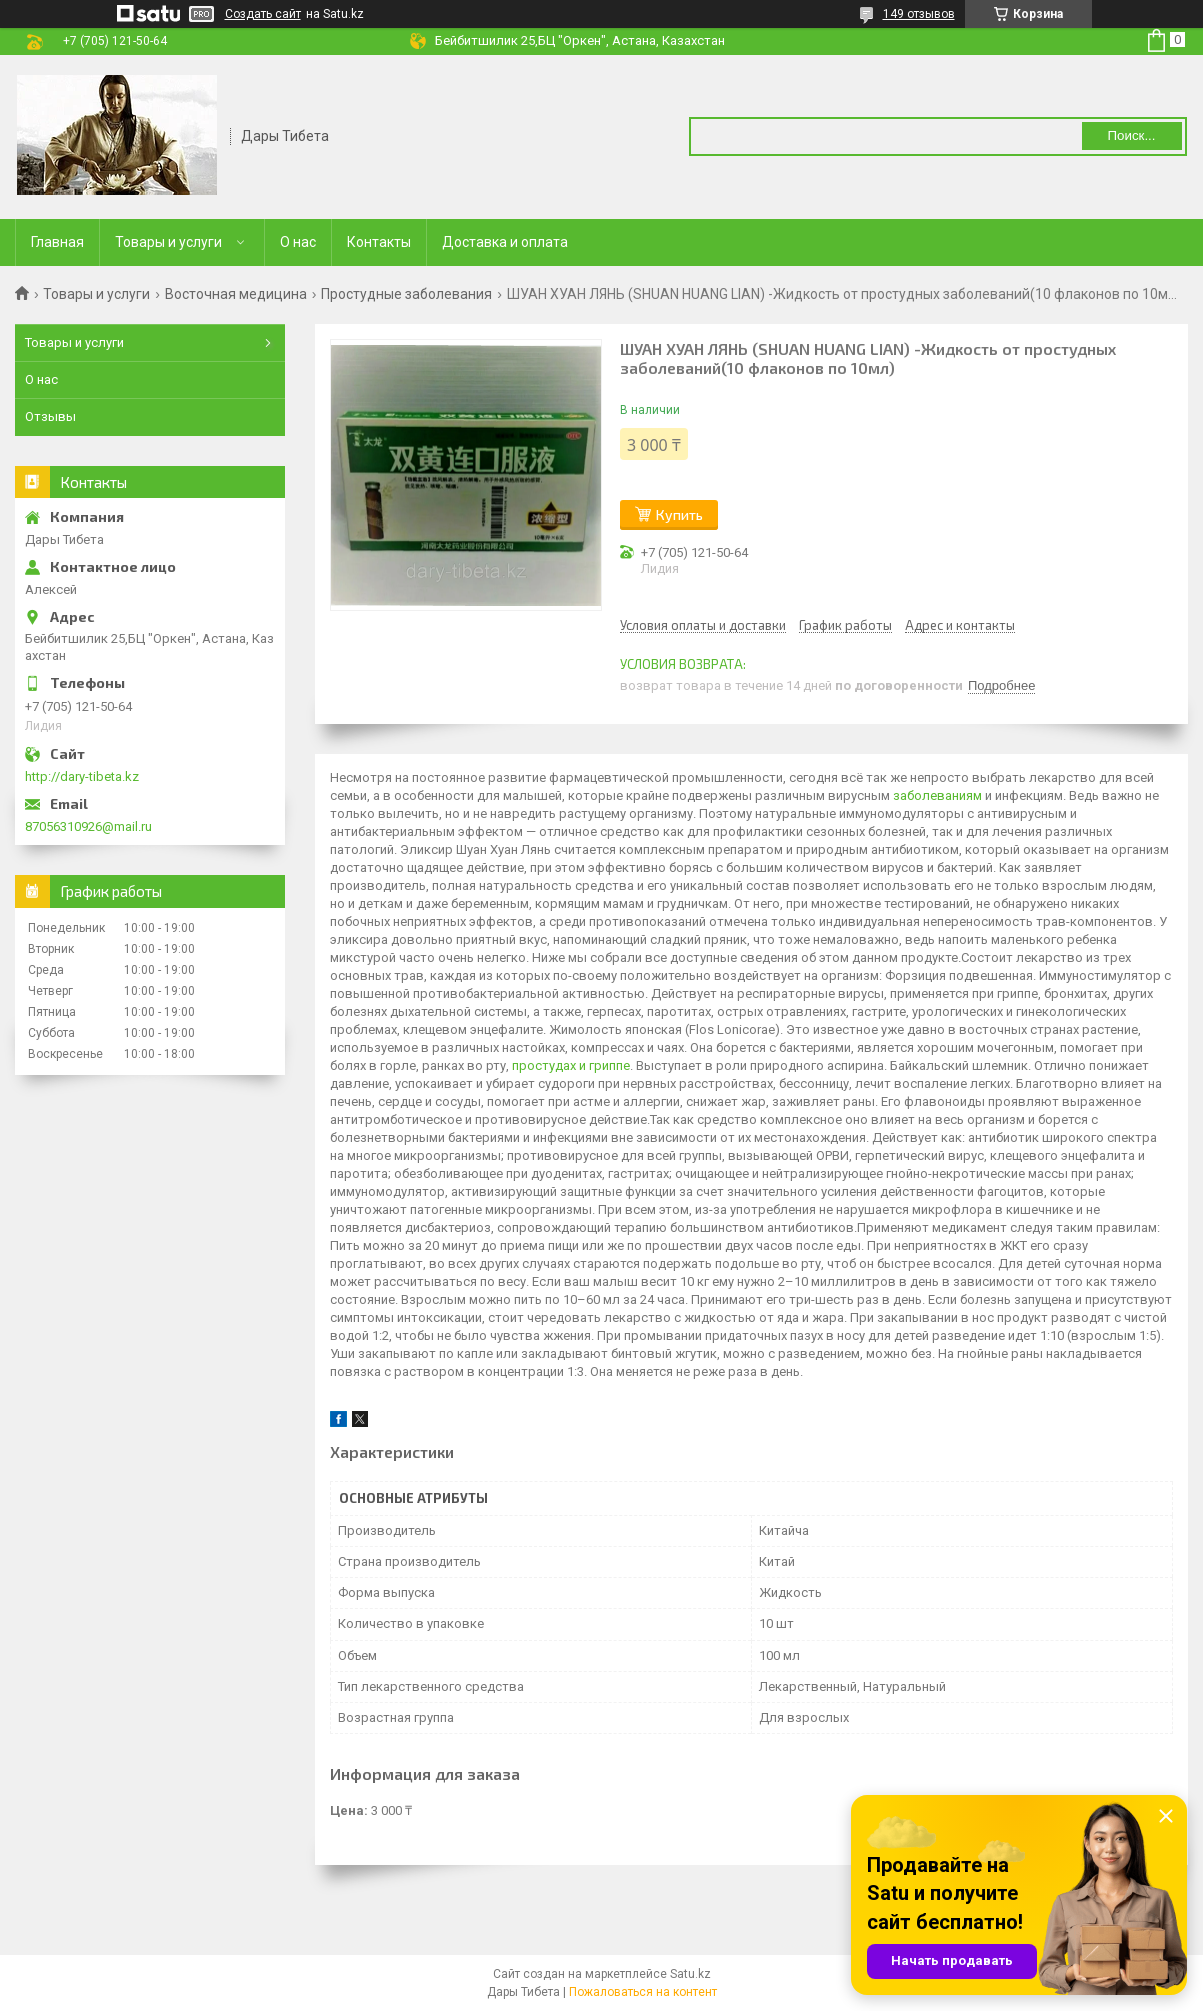  What do you see at coordinates (298, 242) in the screenshot?
I see `О нас` at bounding box center [298, 242].